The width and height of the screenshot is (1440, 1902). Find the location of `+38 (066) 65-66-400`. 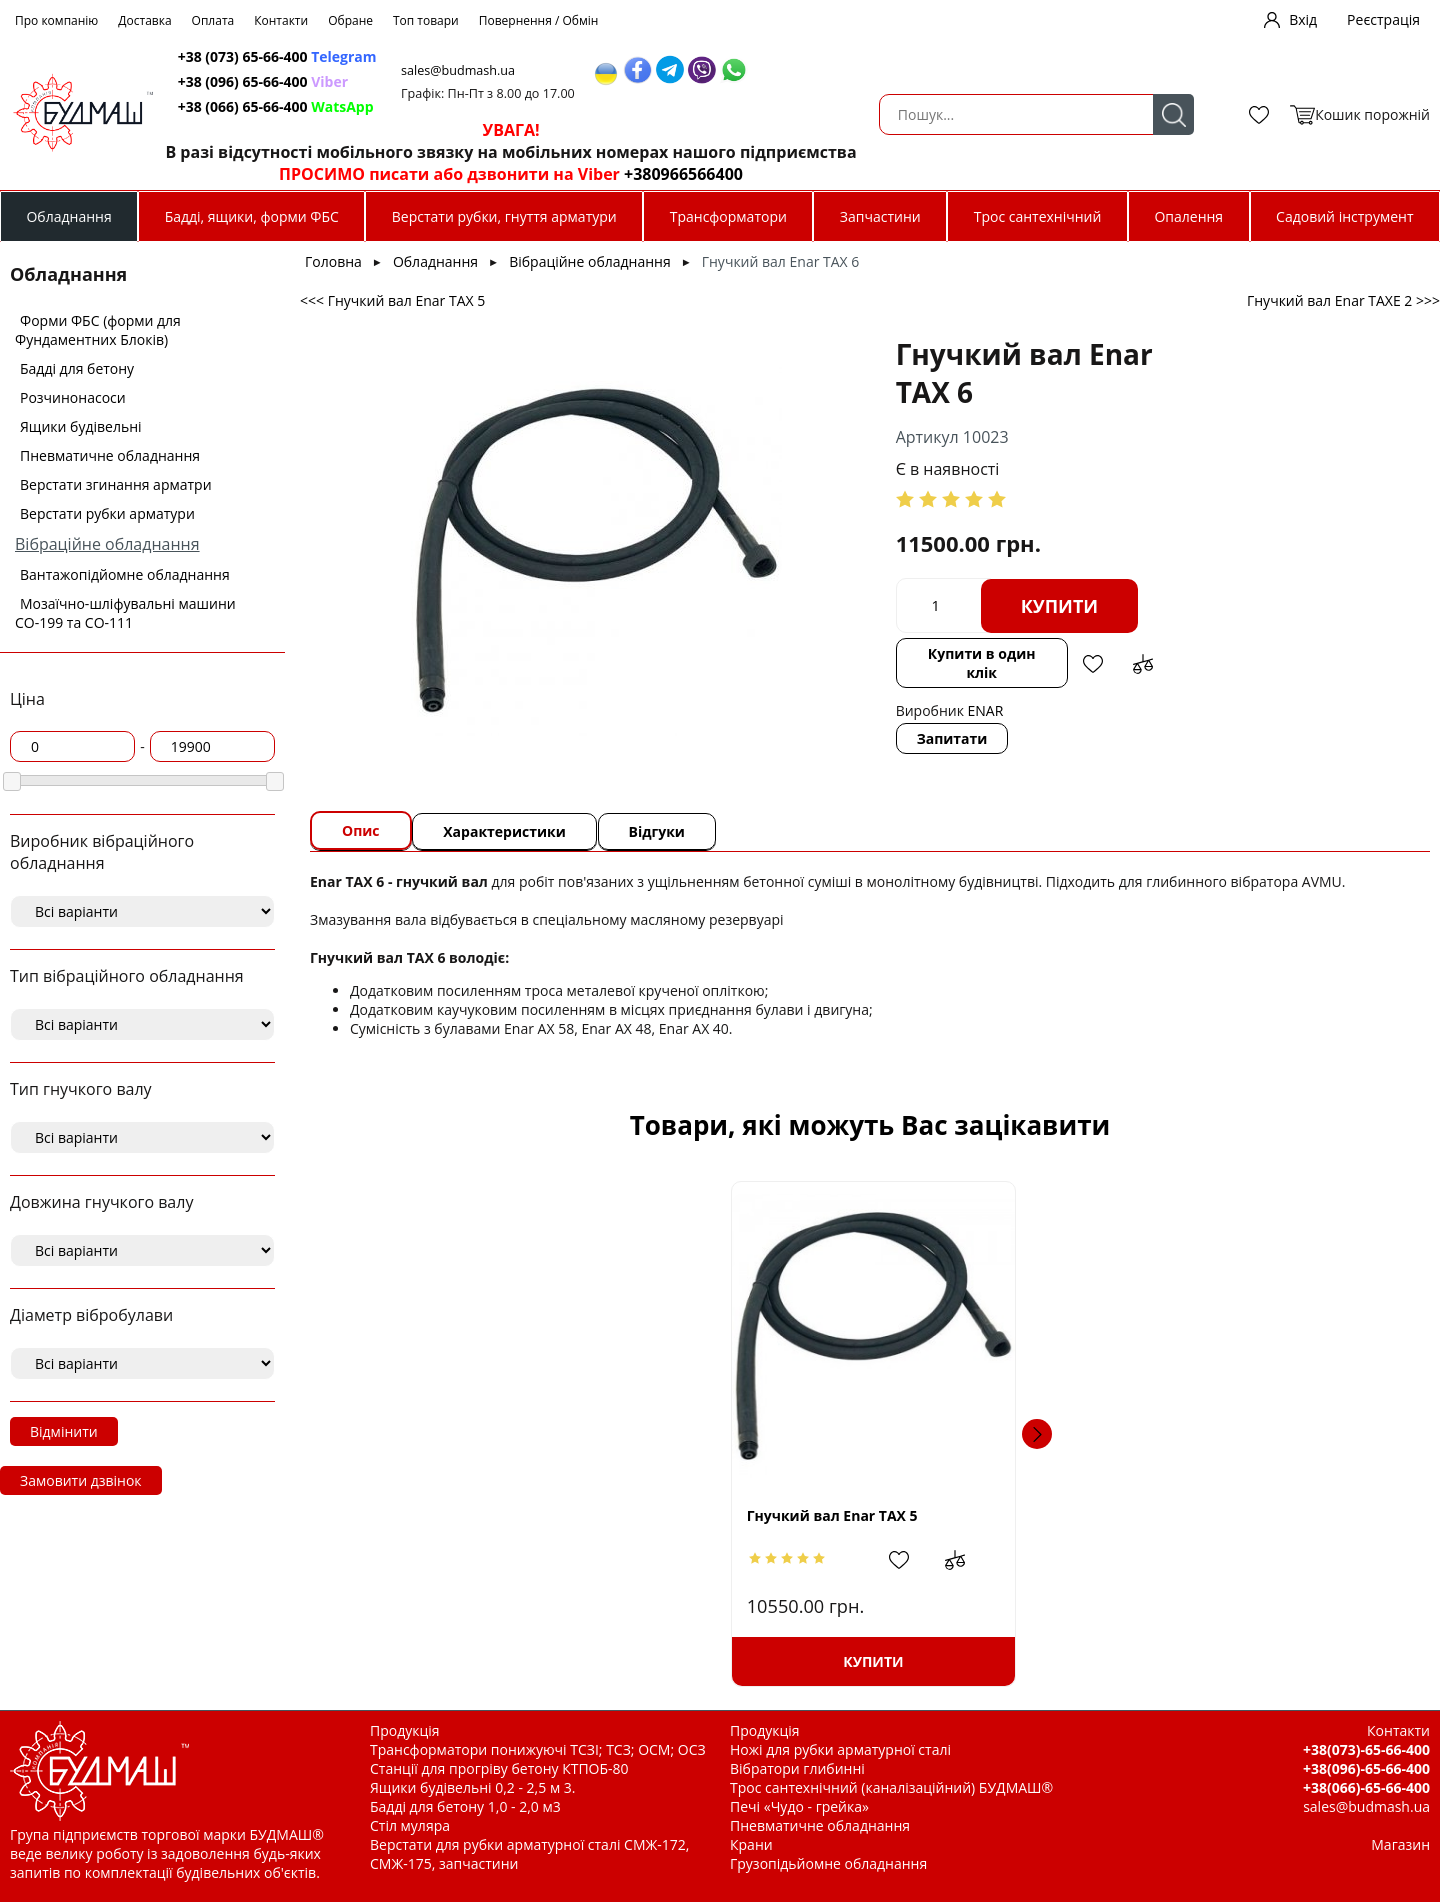

+38 (066) 65-66-400 is located at coordinates (601, 106).